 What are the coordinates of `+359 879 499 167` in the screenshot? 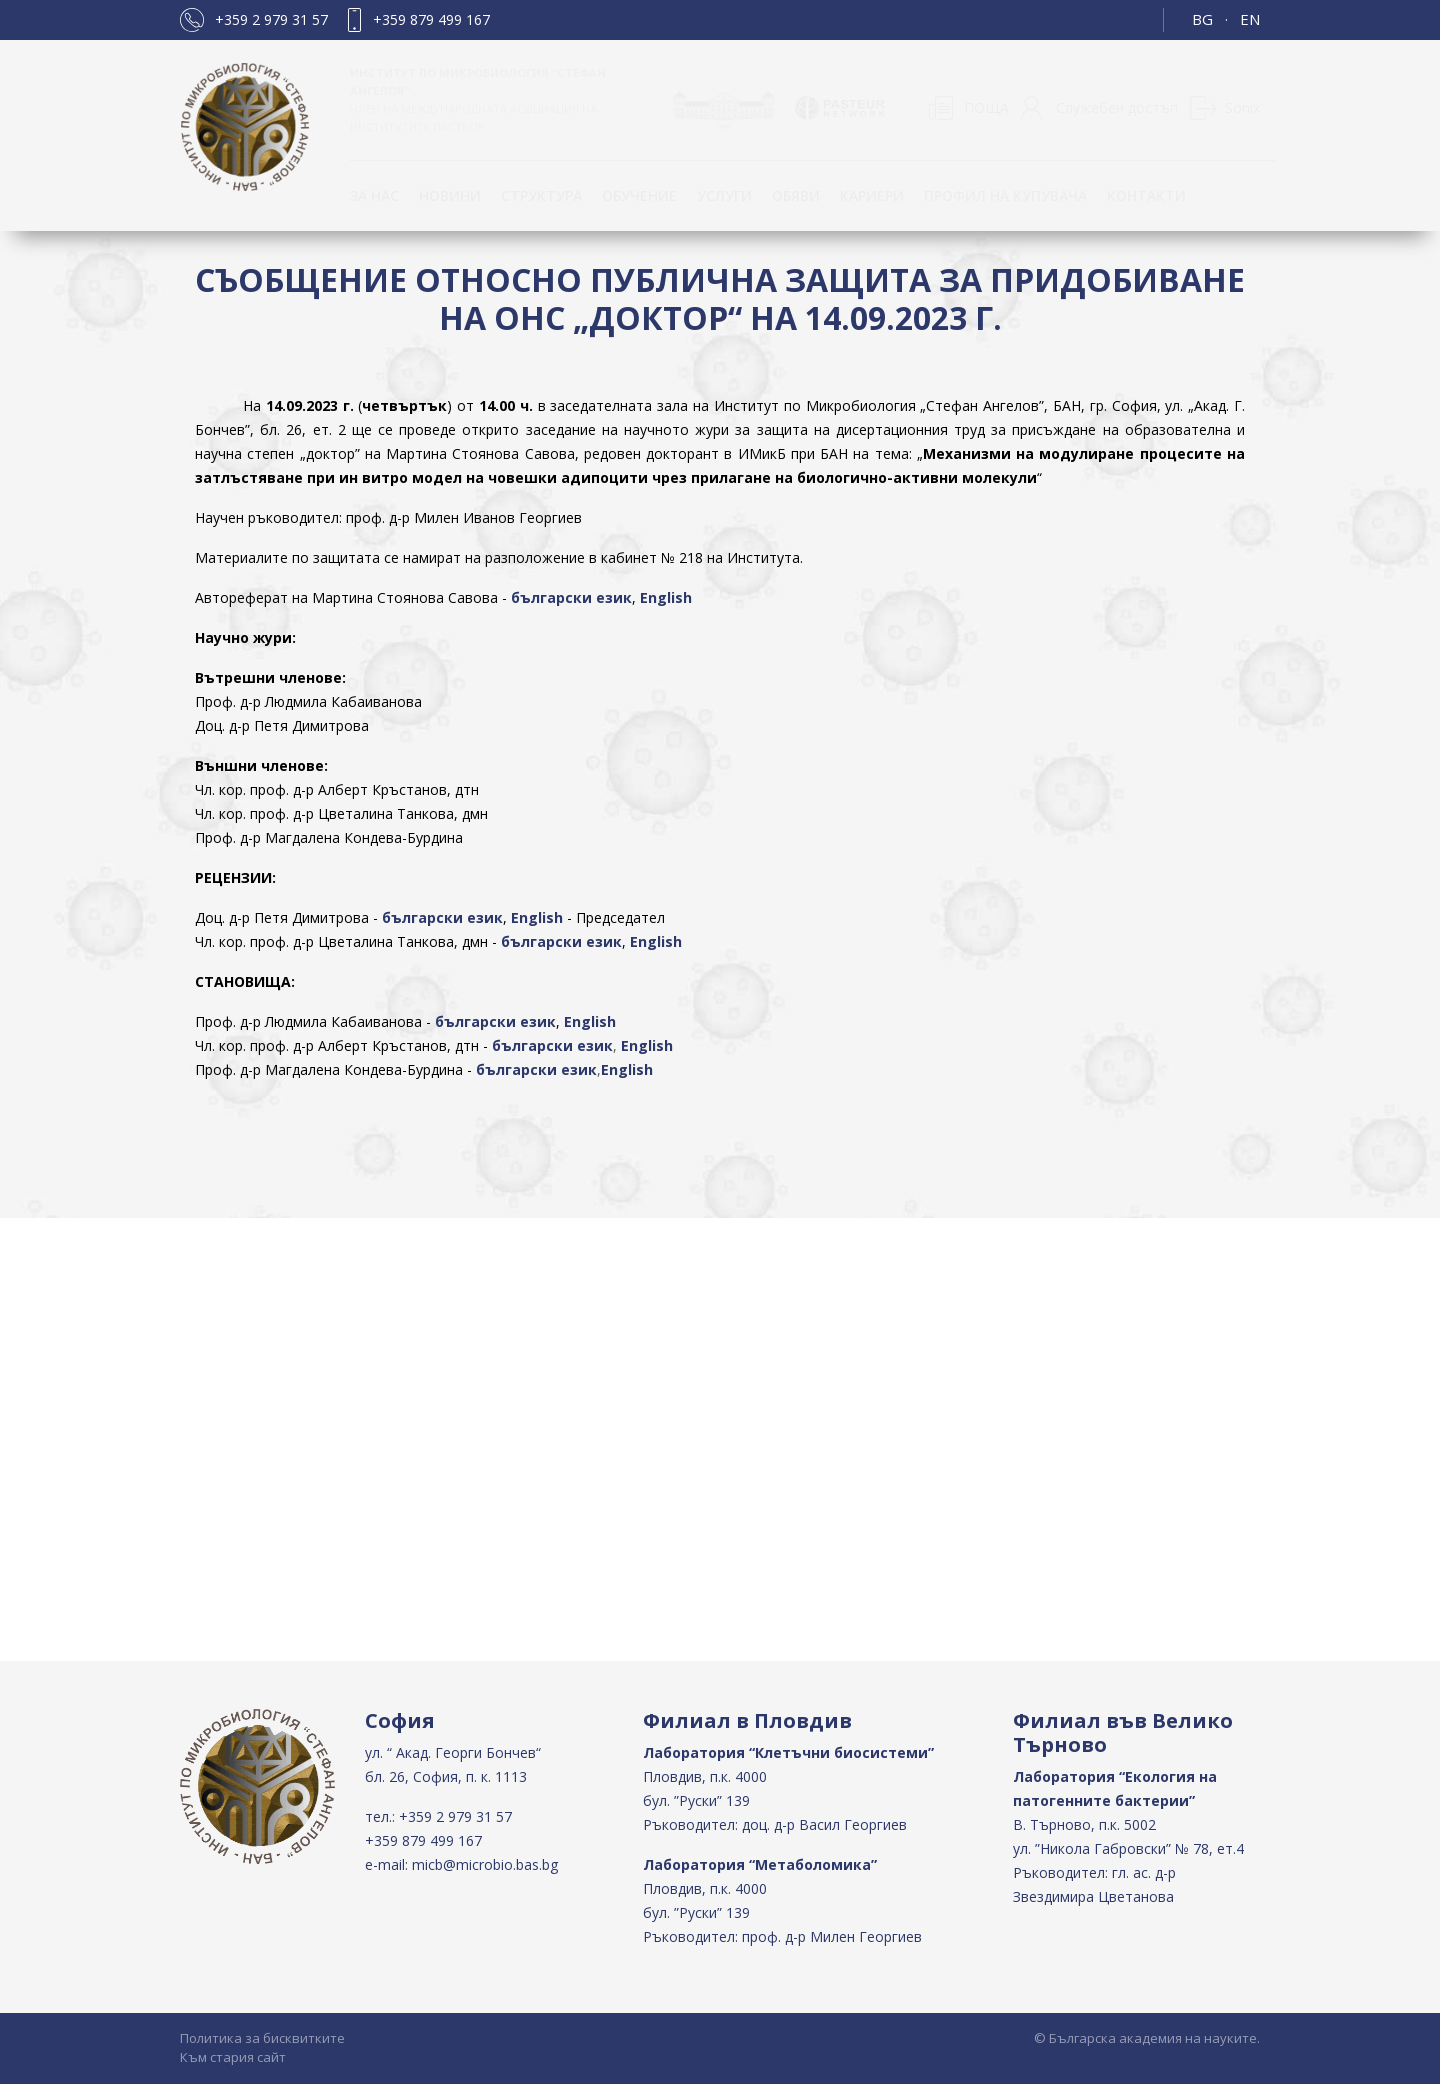 It's located at (431, 19).